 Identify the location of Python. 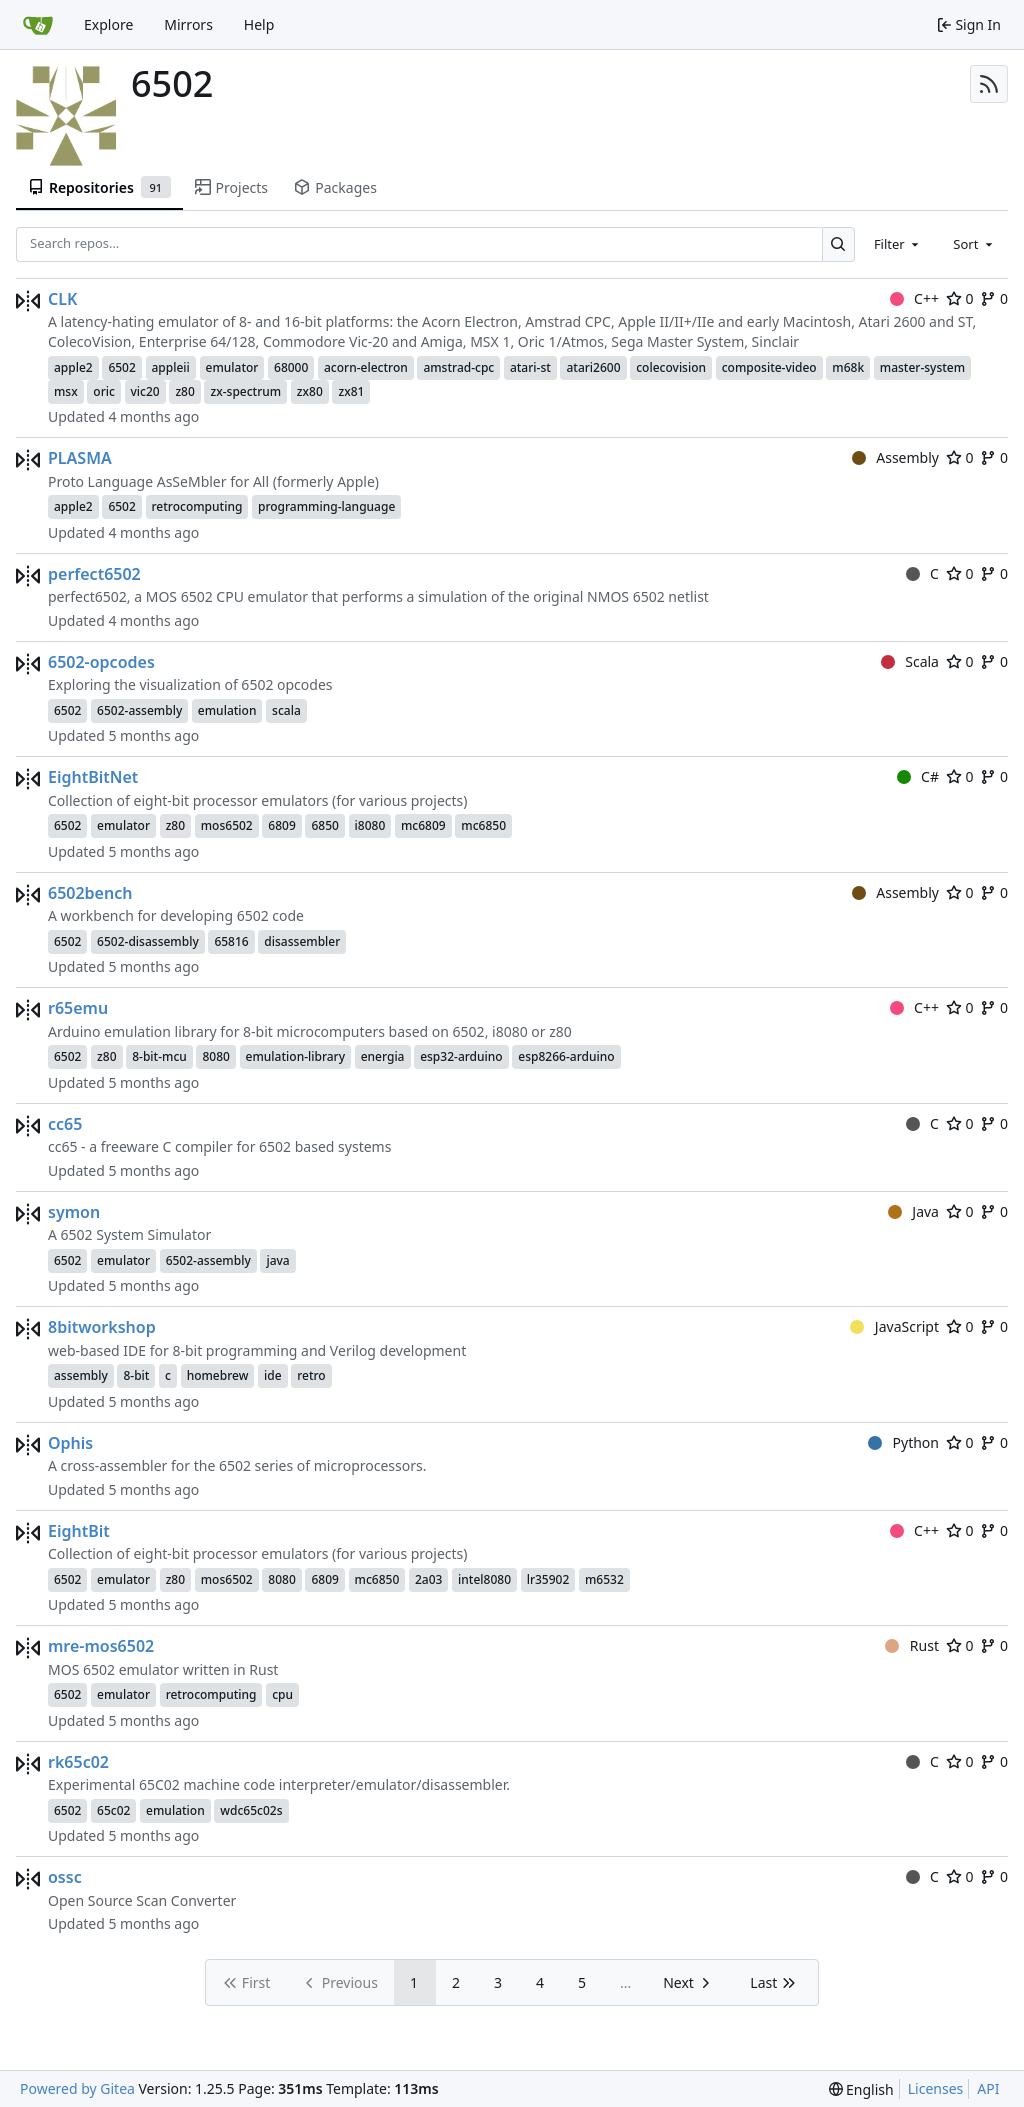
(903, 1442).